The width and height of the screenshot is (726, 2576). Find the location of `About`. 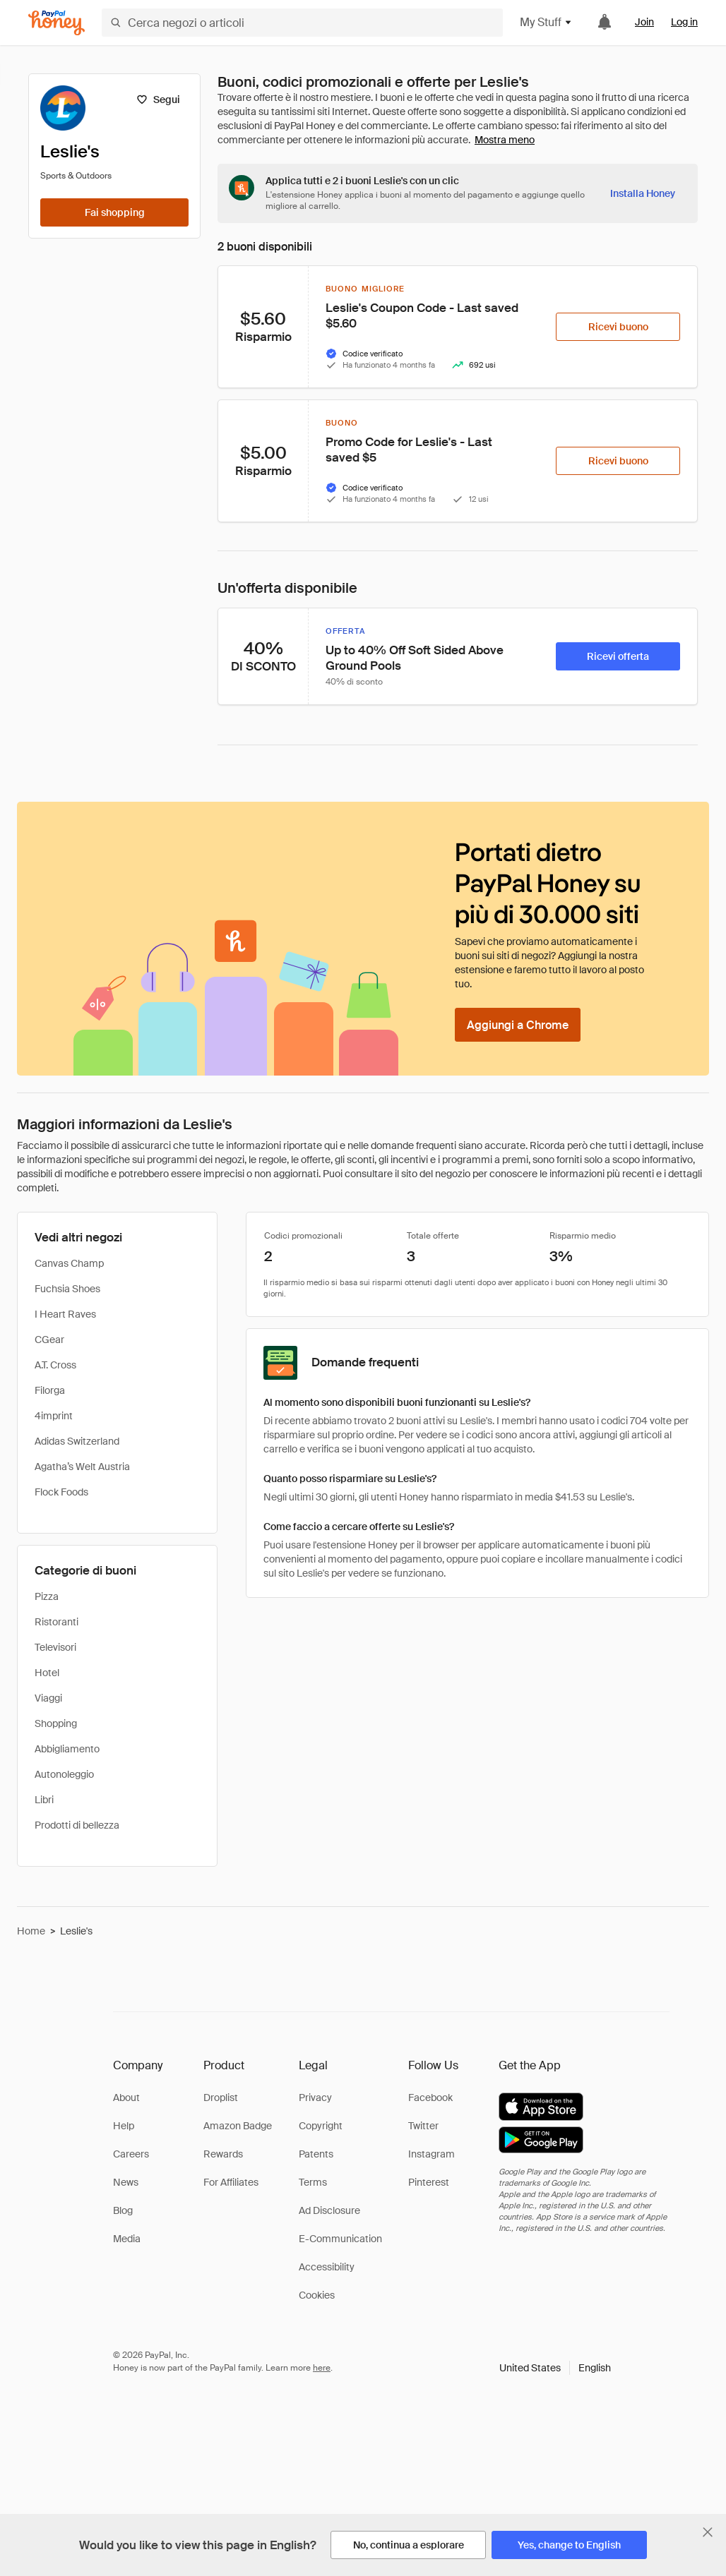

About is located at coordinates (126, 2097).